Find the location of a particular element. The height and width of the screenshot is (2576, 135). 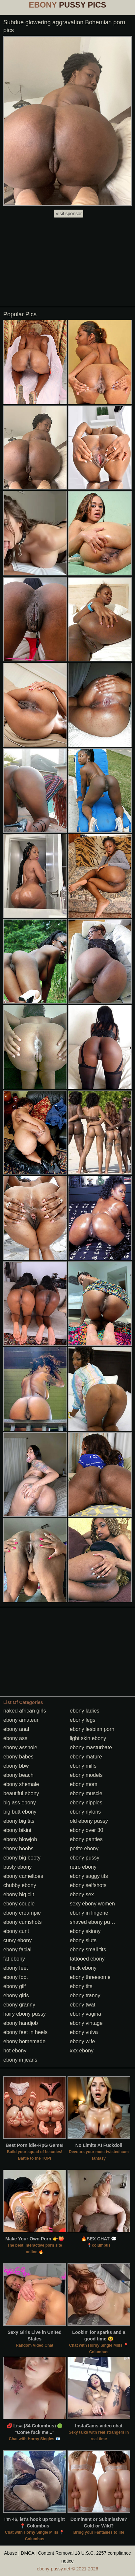

ebony gilf is located at coordinates (14, 1986).